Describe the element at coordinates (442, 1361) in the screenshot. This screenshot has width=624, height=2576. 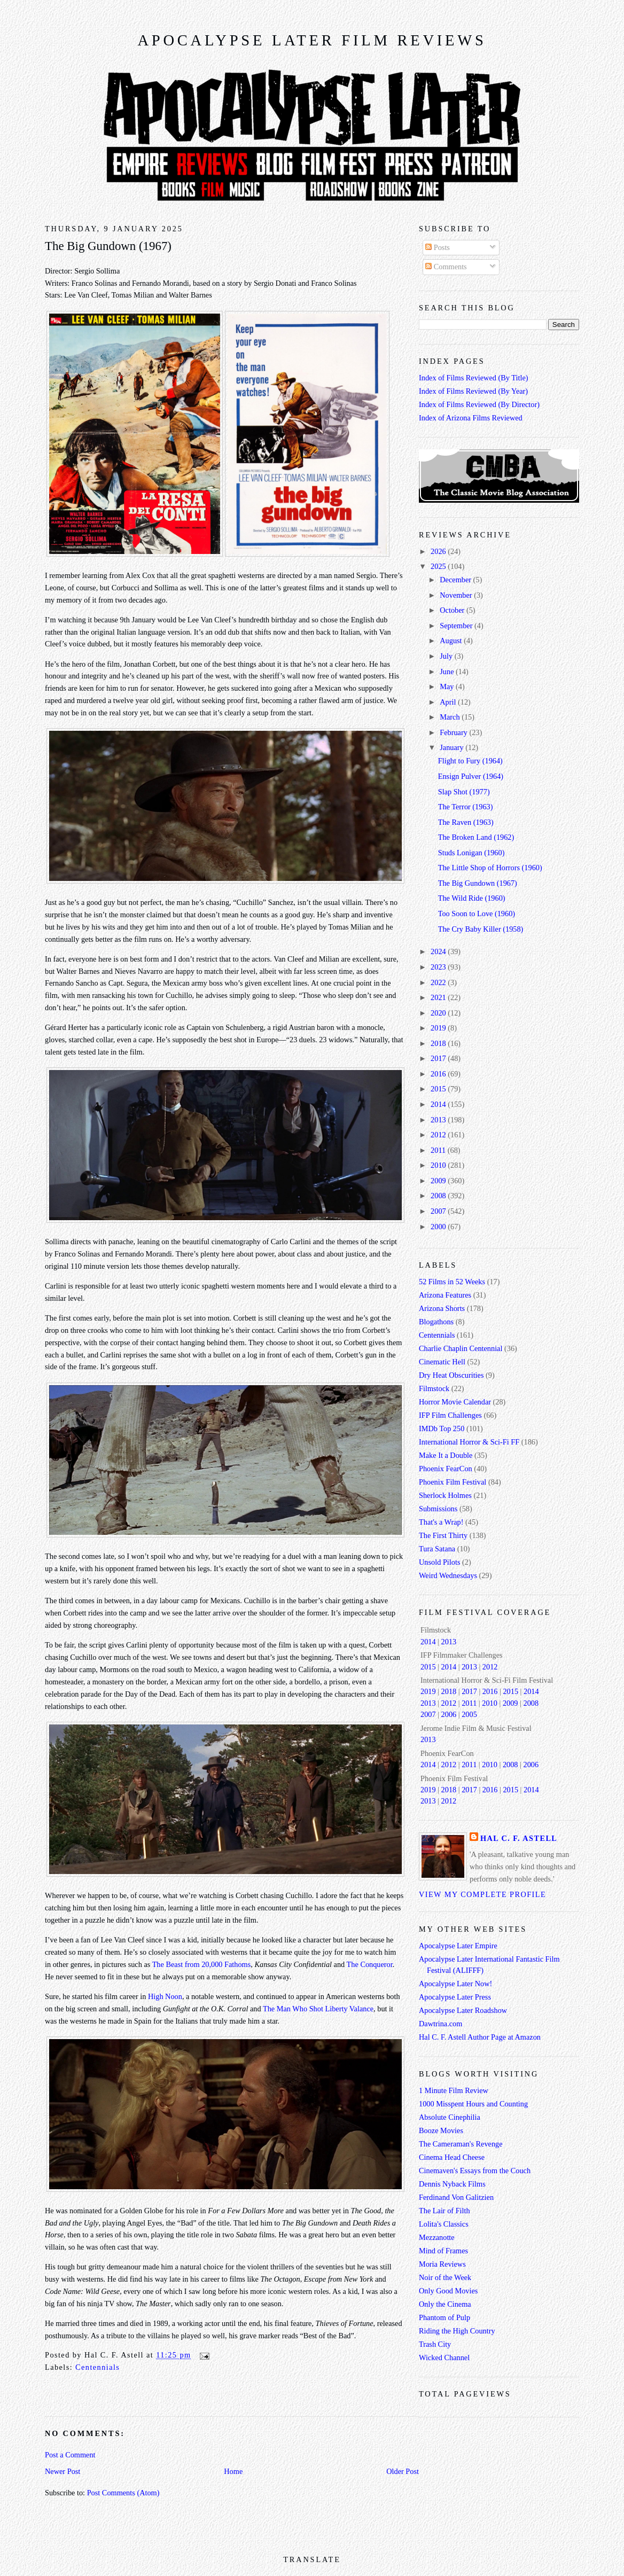
I see `Cinematic Hell` at that location.